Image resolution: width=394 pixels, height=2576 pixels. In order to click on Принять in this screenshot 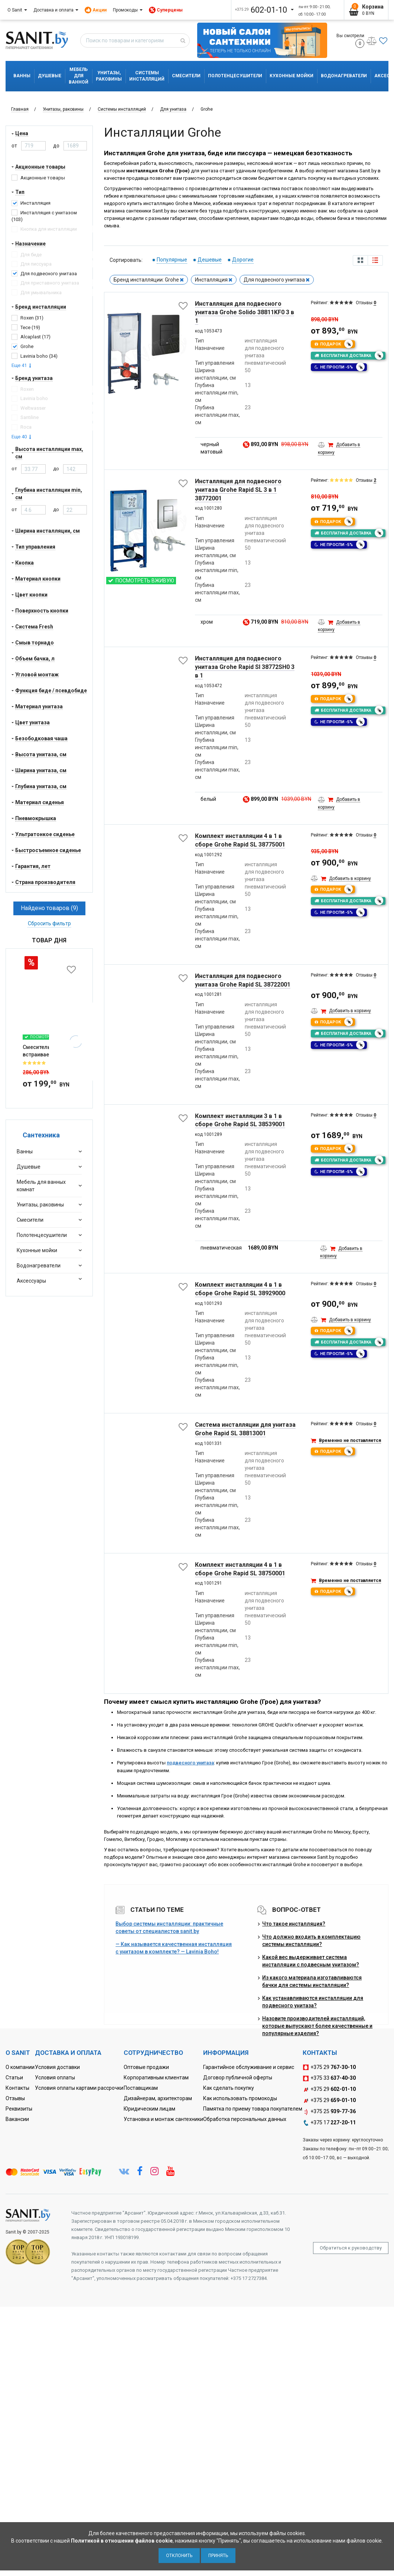, I will do `click(218, 2555)`.